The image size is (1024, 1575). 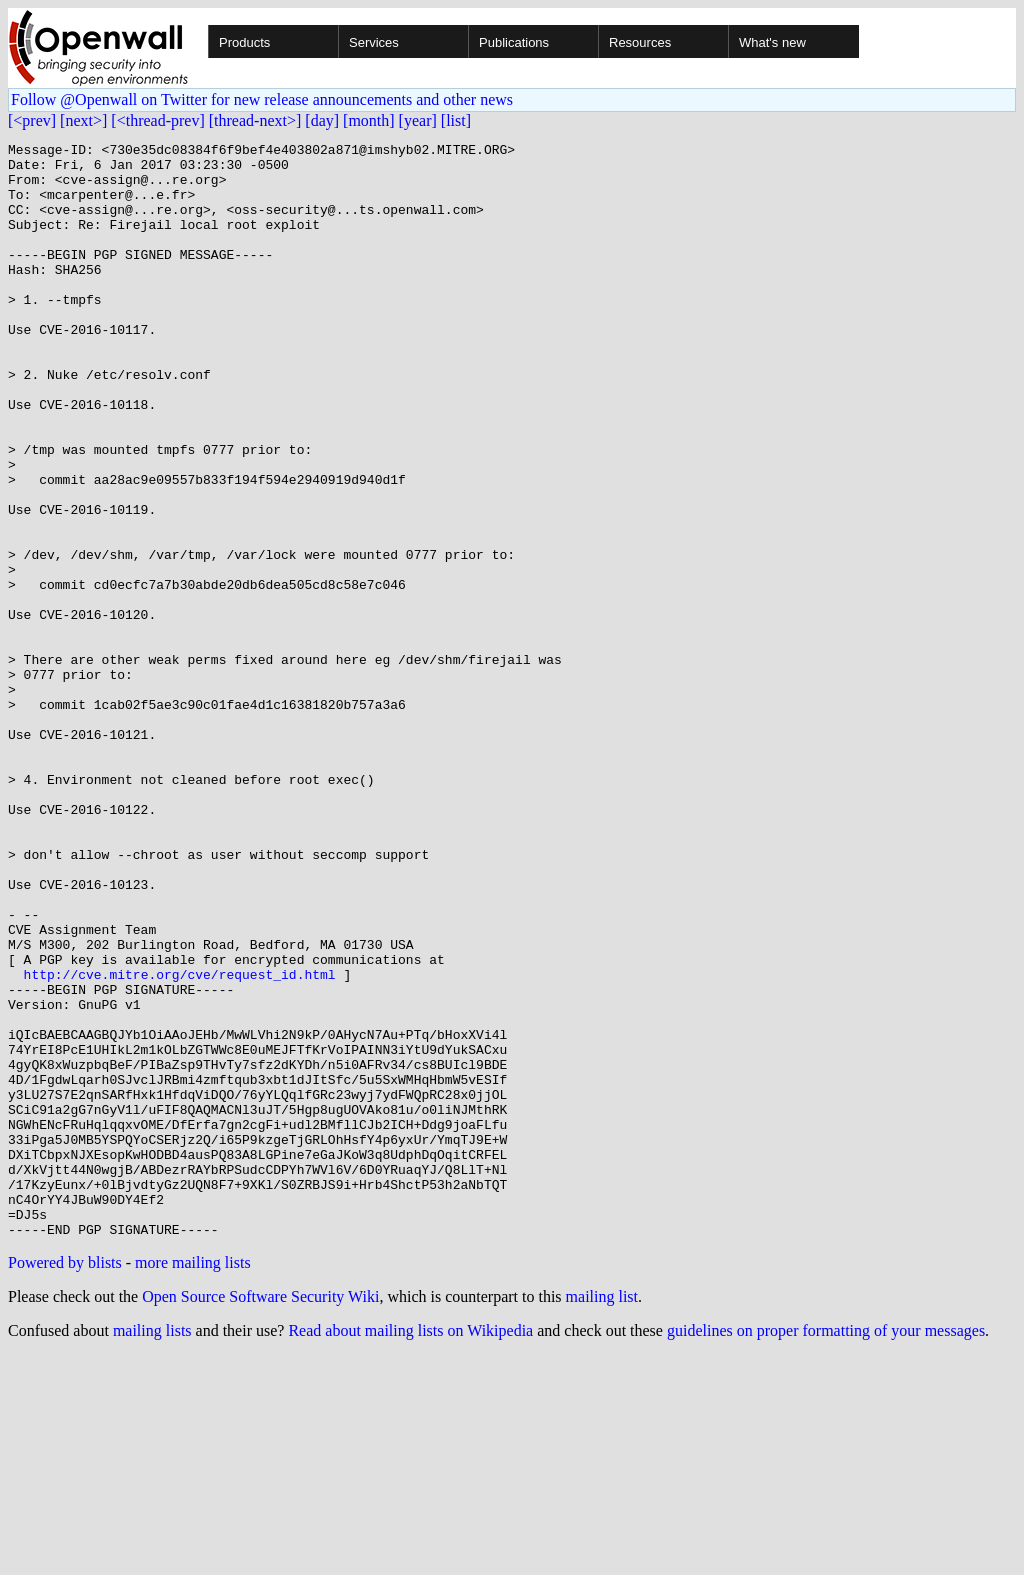 What do you see at coordinates (369, 120) in the screenshot?
I see `[month]` at bounding box center [369, 120].